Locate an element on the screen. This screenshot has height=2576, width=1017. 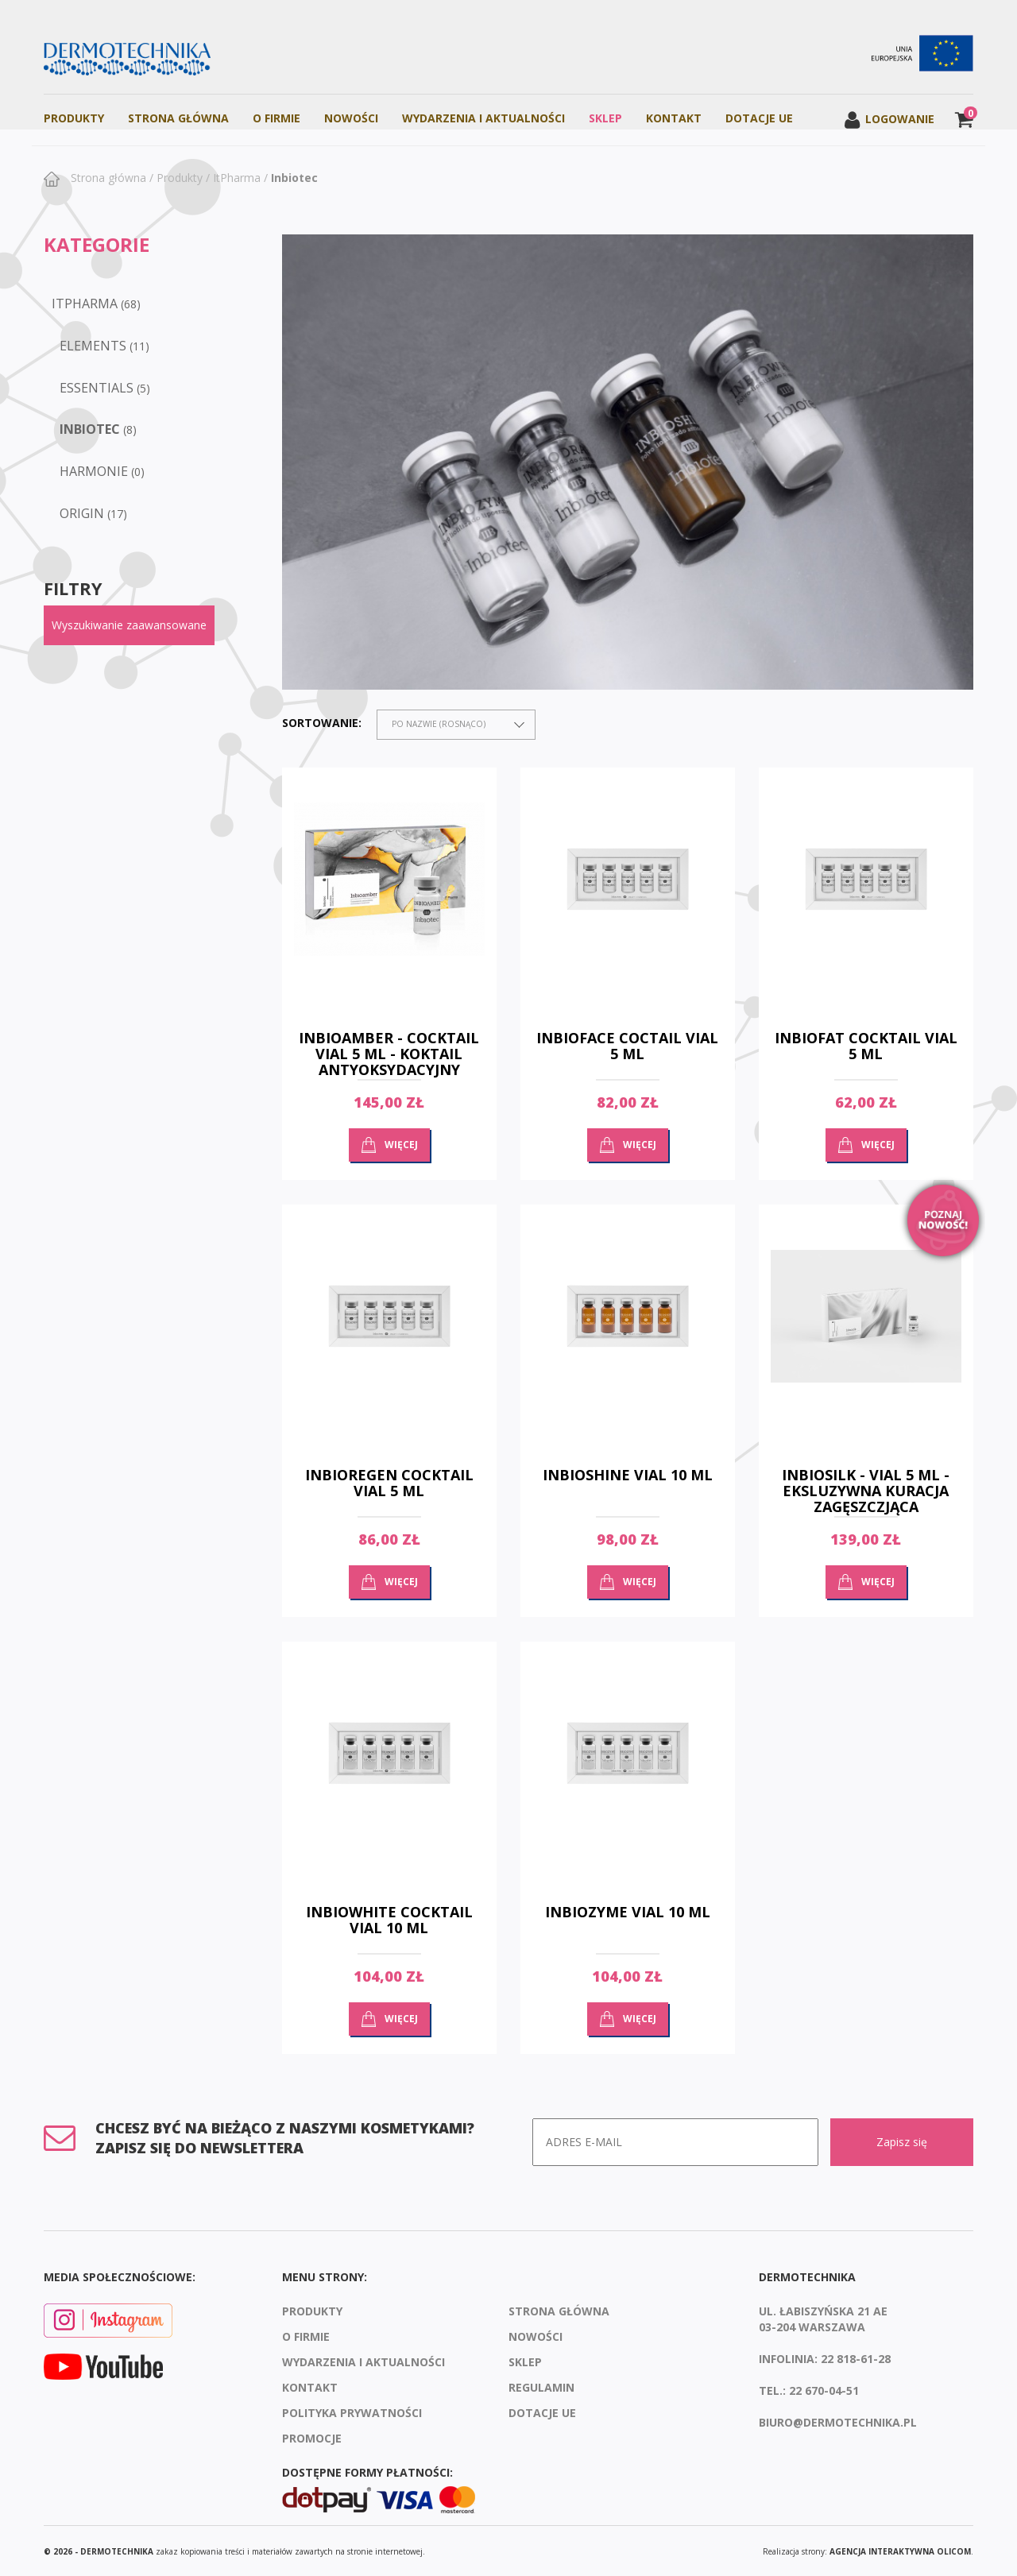
[combobox] is located at coordinates (456, 725).